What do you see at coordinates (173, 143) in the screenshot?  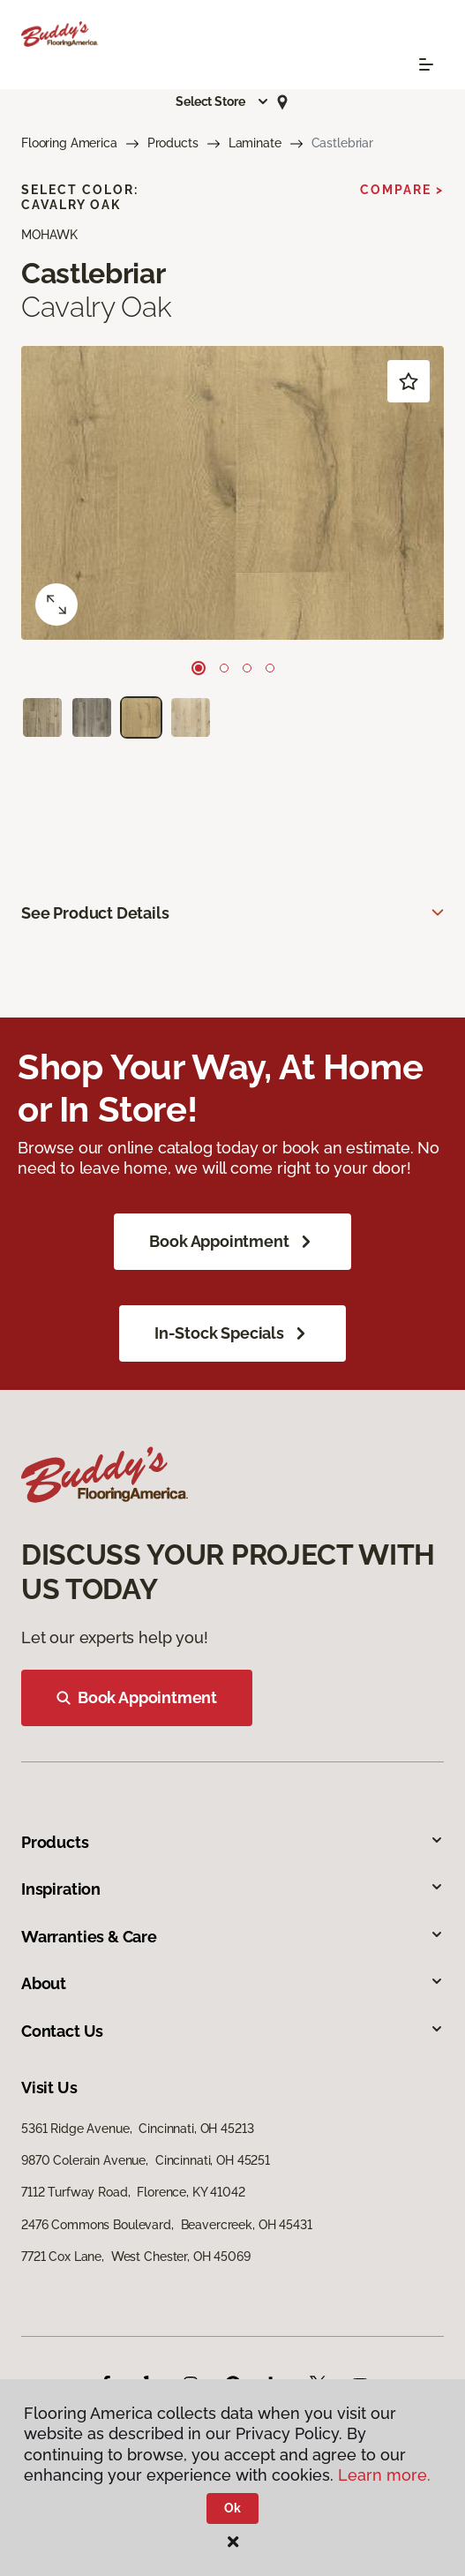 I see `Products` at bounding box center [173, 143].